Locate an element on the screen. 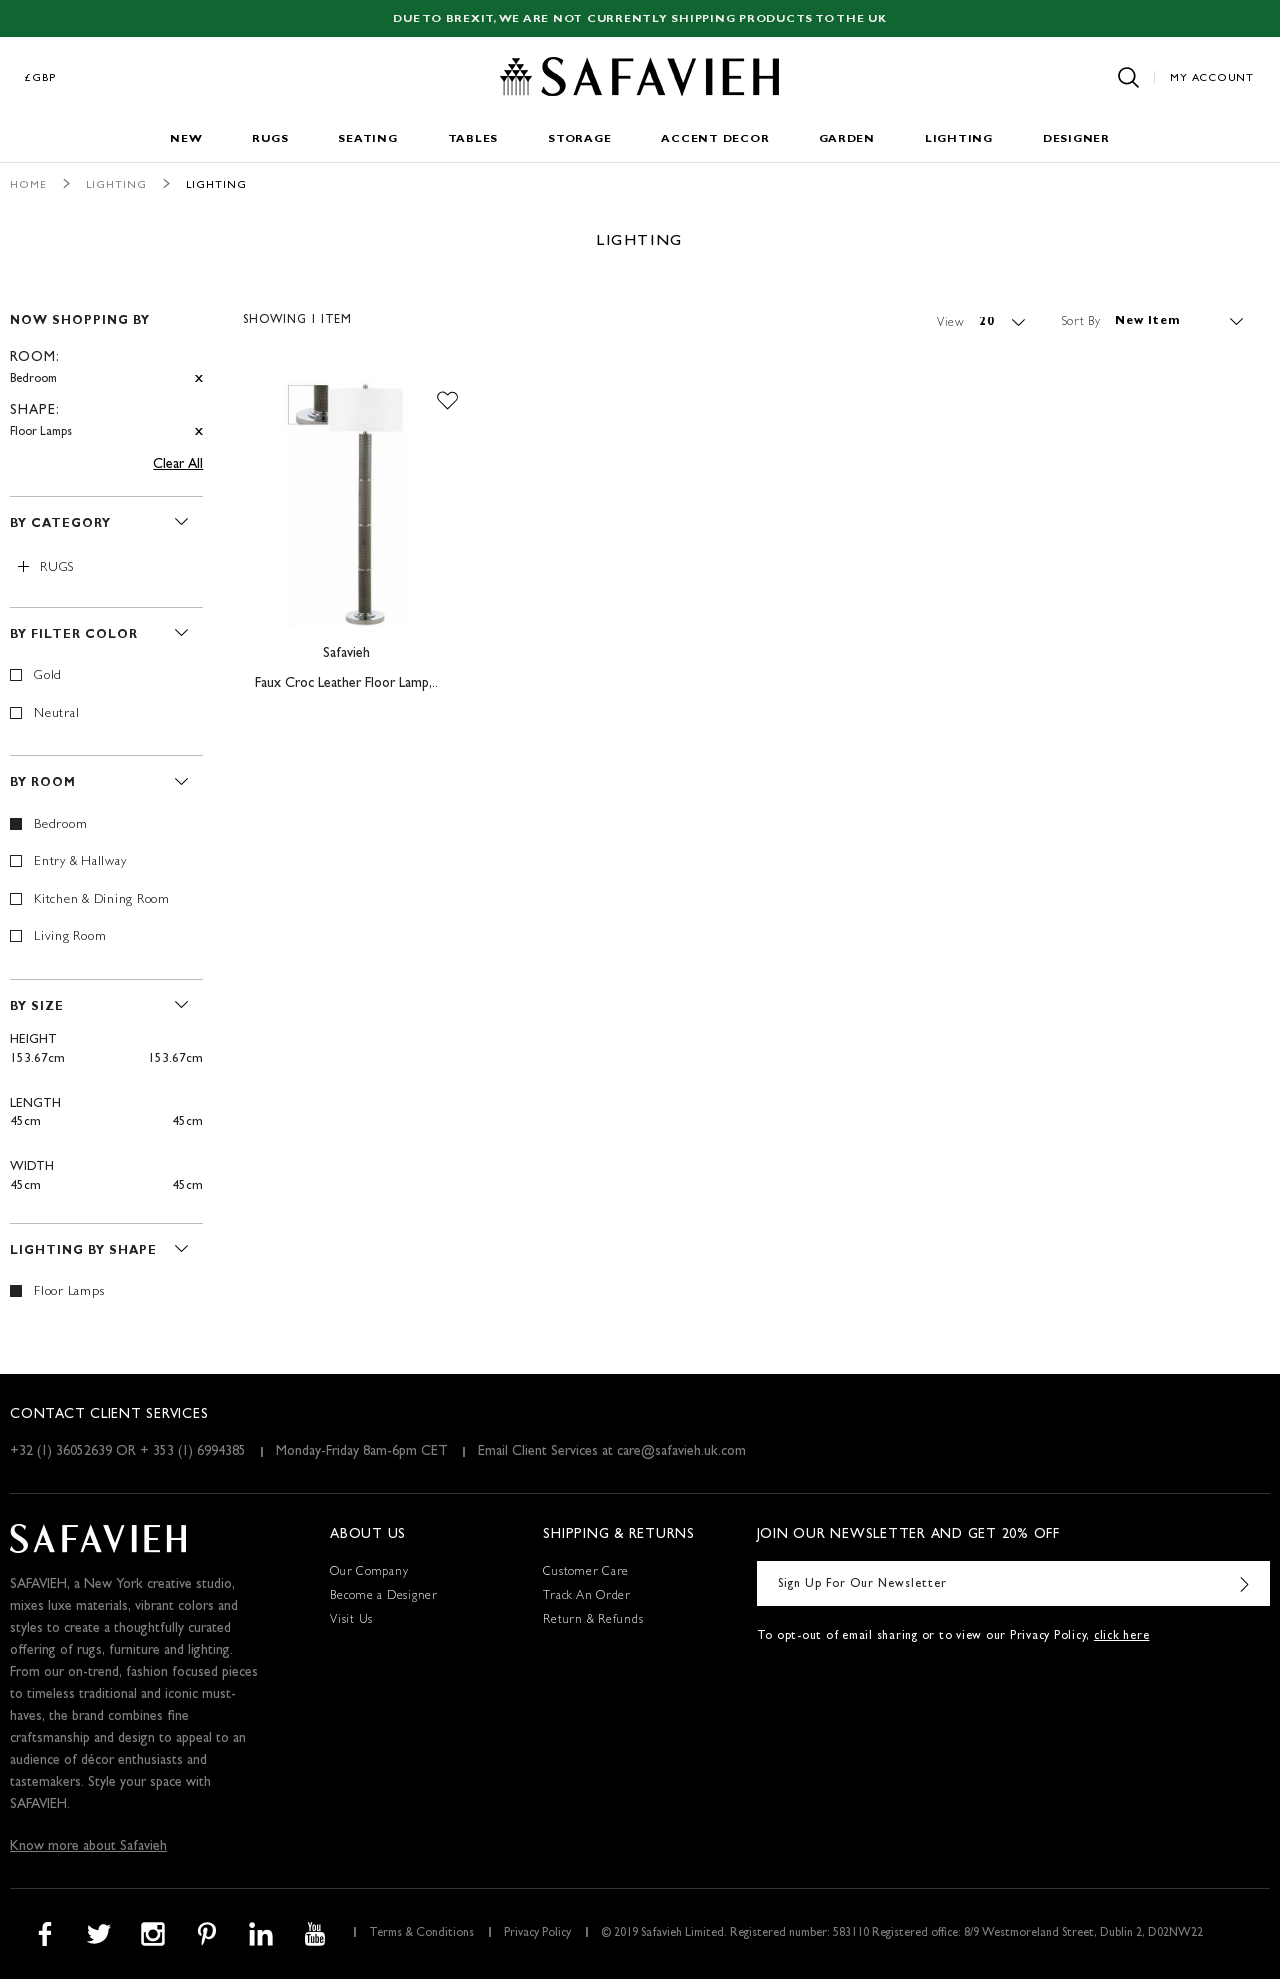 This screenshot has height=1979, width=1280. Garden is located at coordinates (847, 139).